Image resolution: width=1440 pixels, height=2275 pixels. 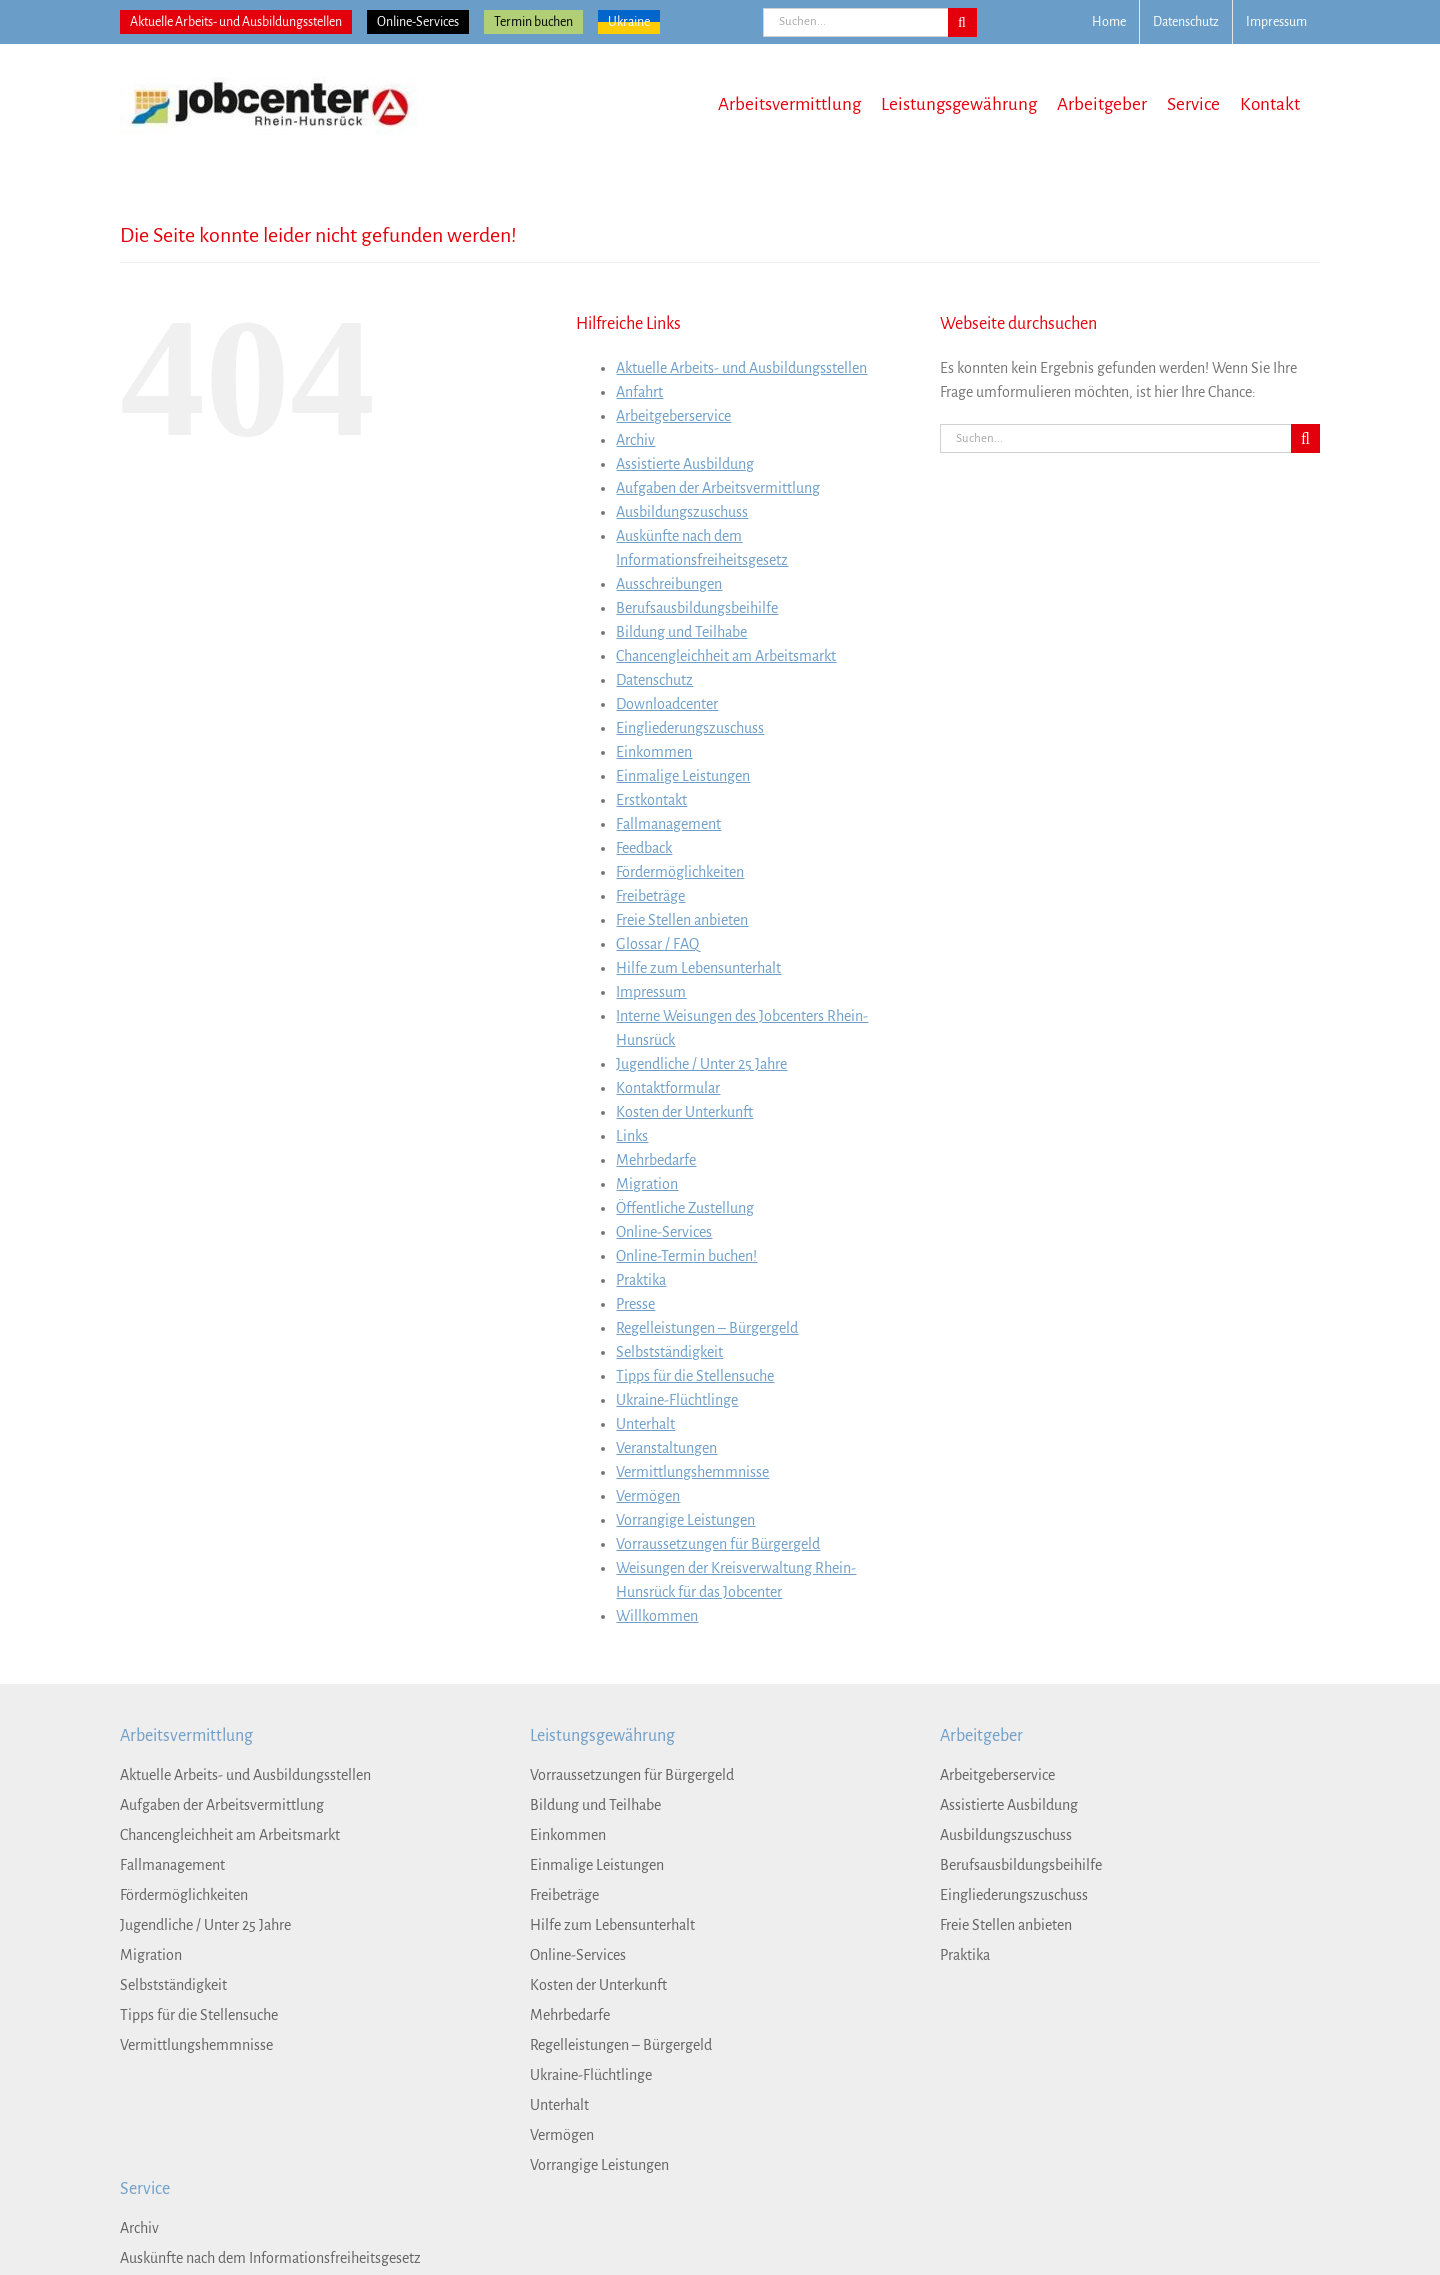 What do you see at coordinates (657, 944) in the screenshot?
I see `Glossar / FAQ` at bounding box center [657, 944].